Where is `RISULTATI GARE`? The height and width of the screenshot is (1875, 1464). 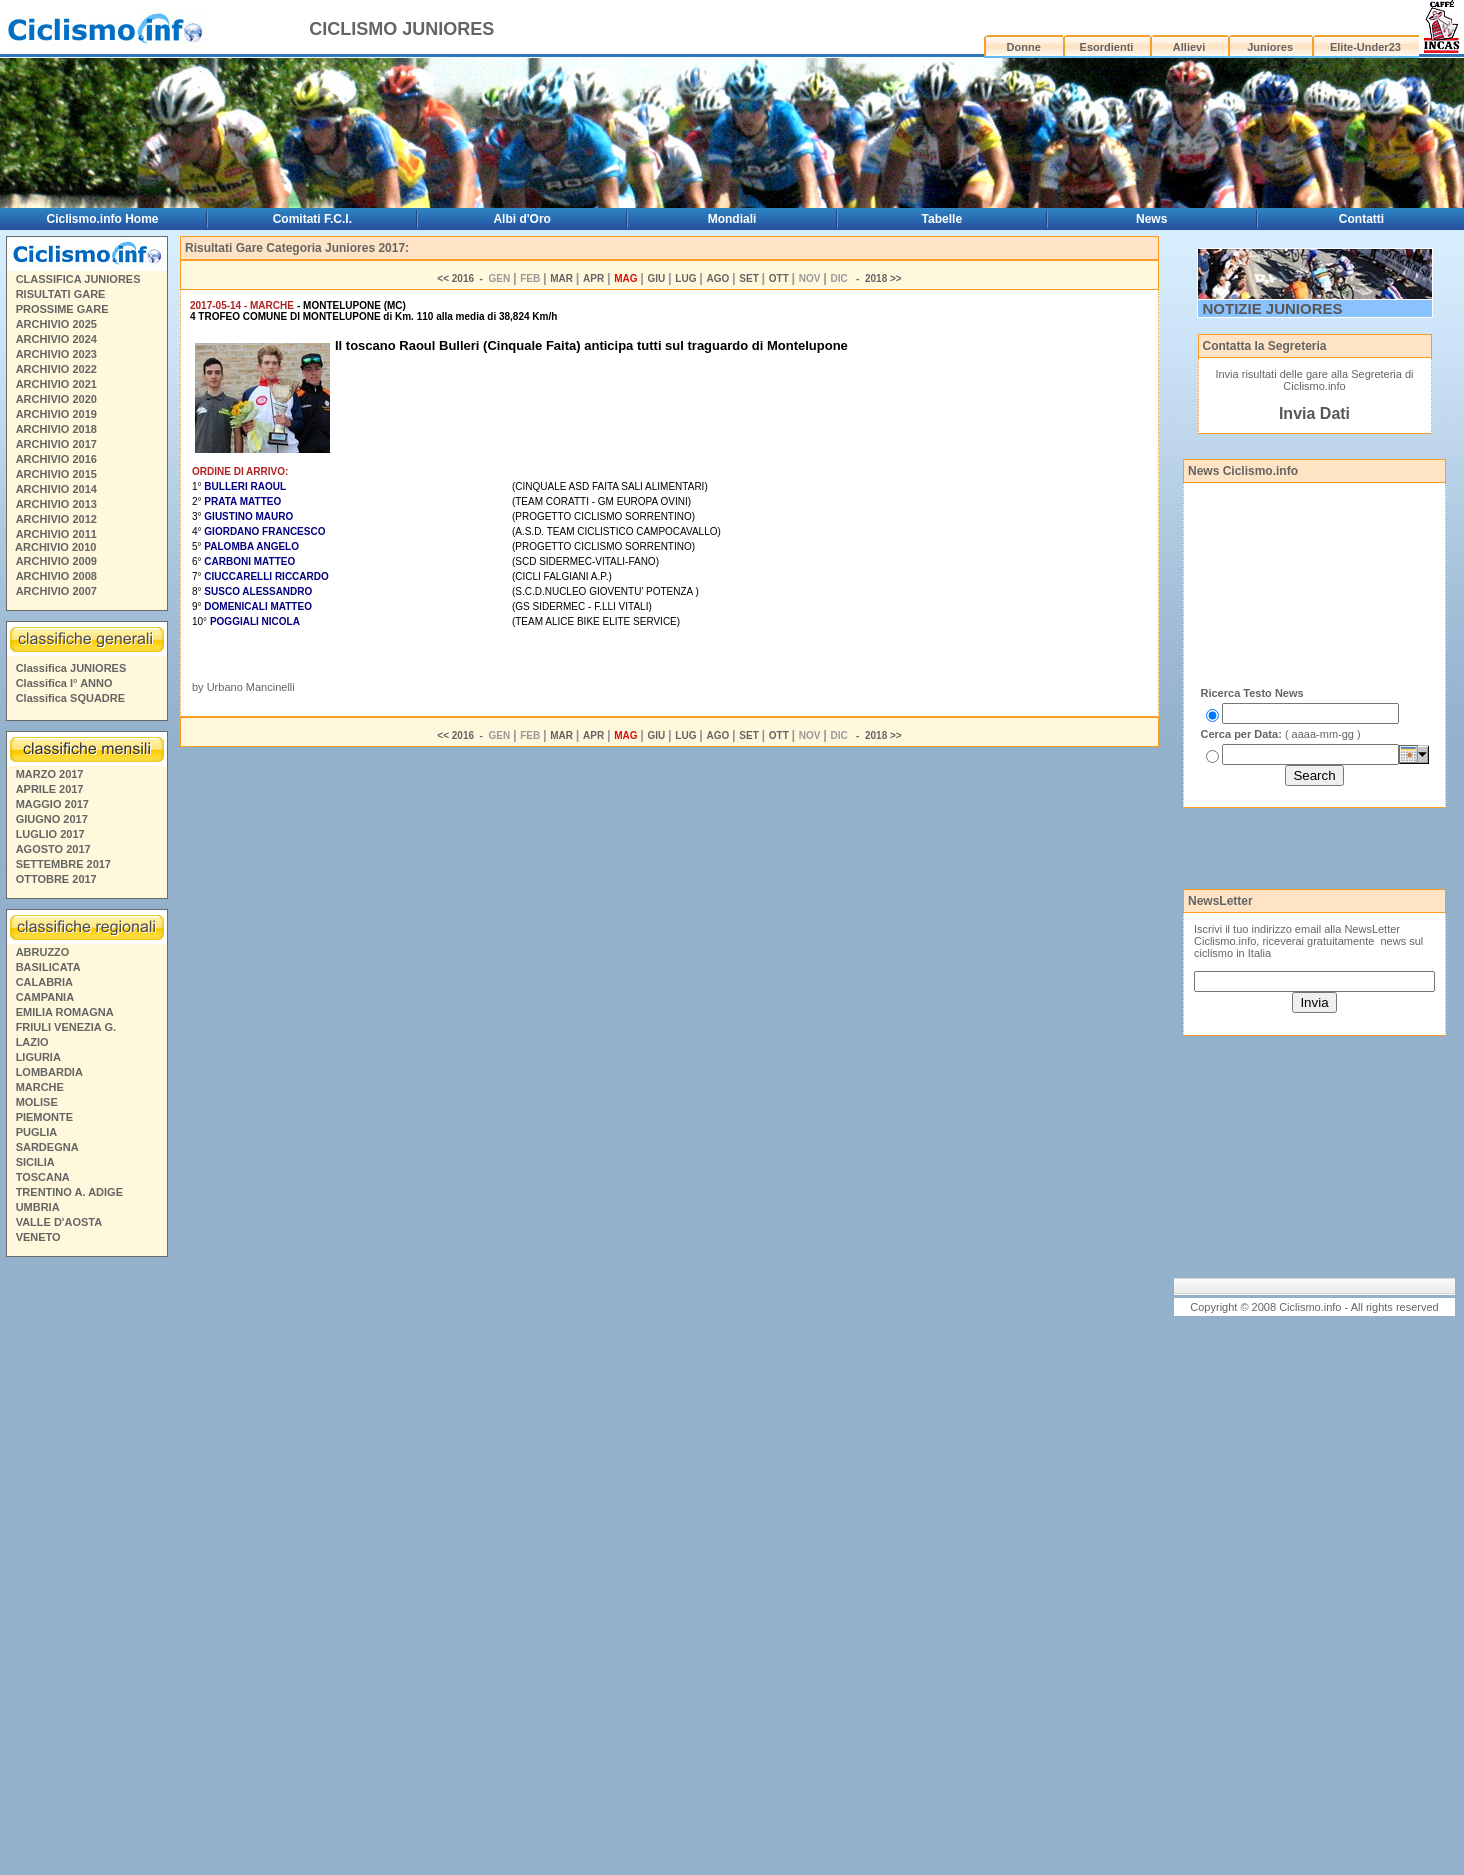 RISULTATI GARE is located at coordinates (61, 294).